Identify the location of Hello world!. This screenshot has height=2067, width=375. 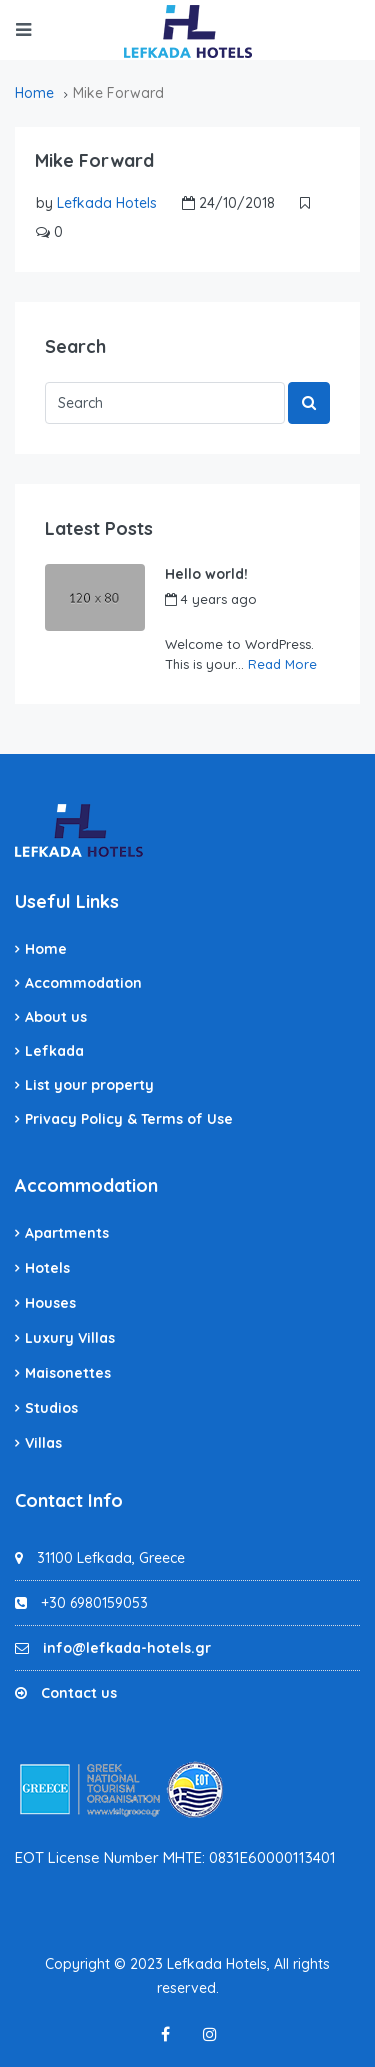
(206, 574).